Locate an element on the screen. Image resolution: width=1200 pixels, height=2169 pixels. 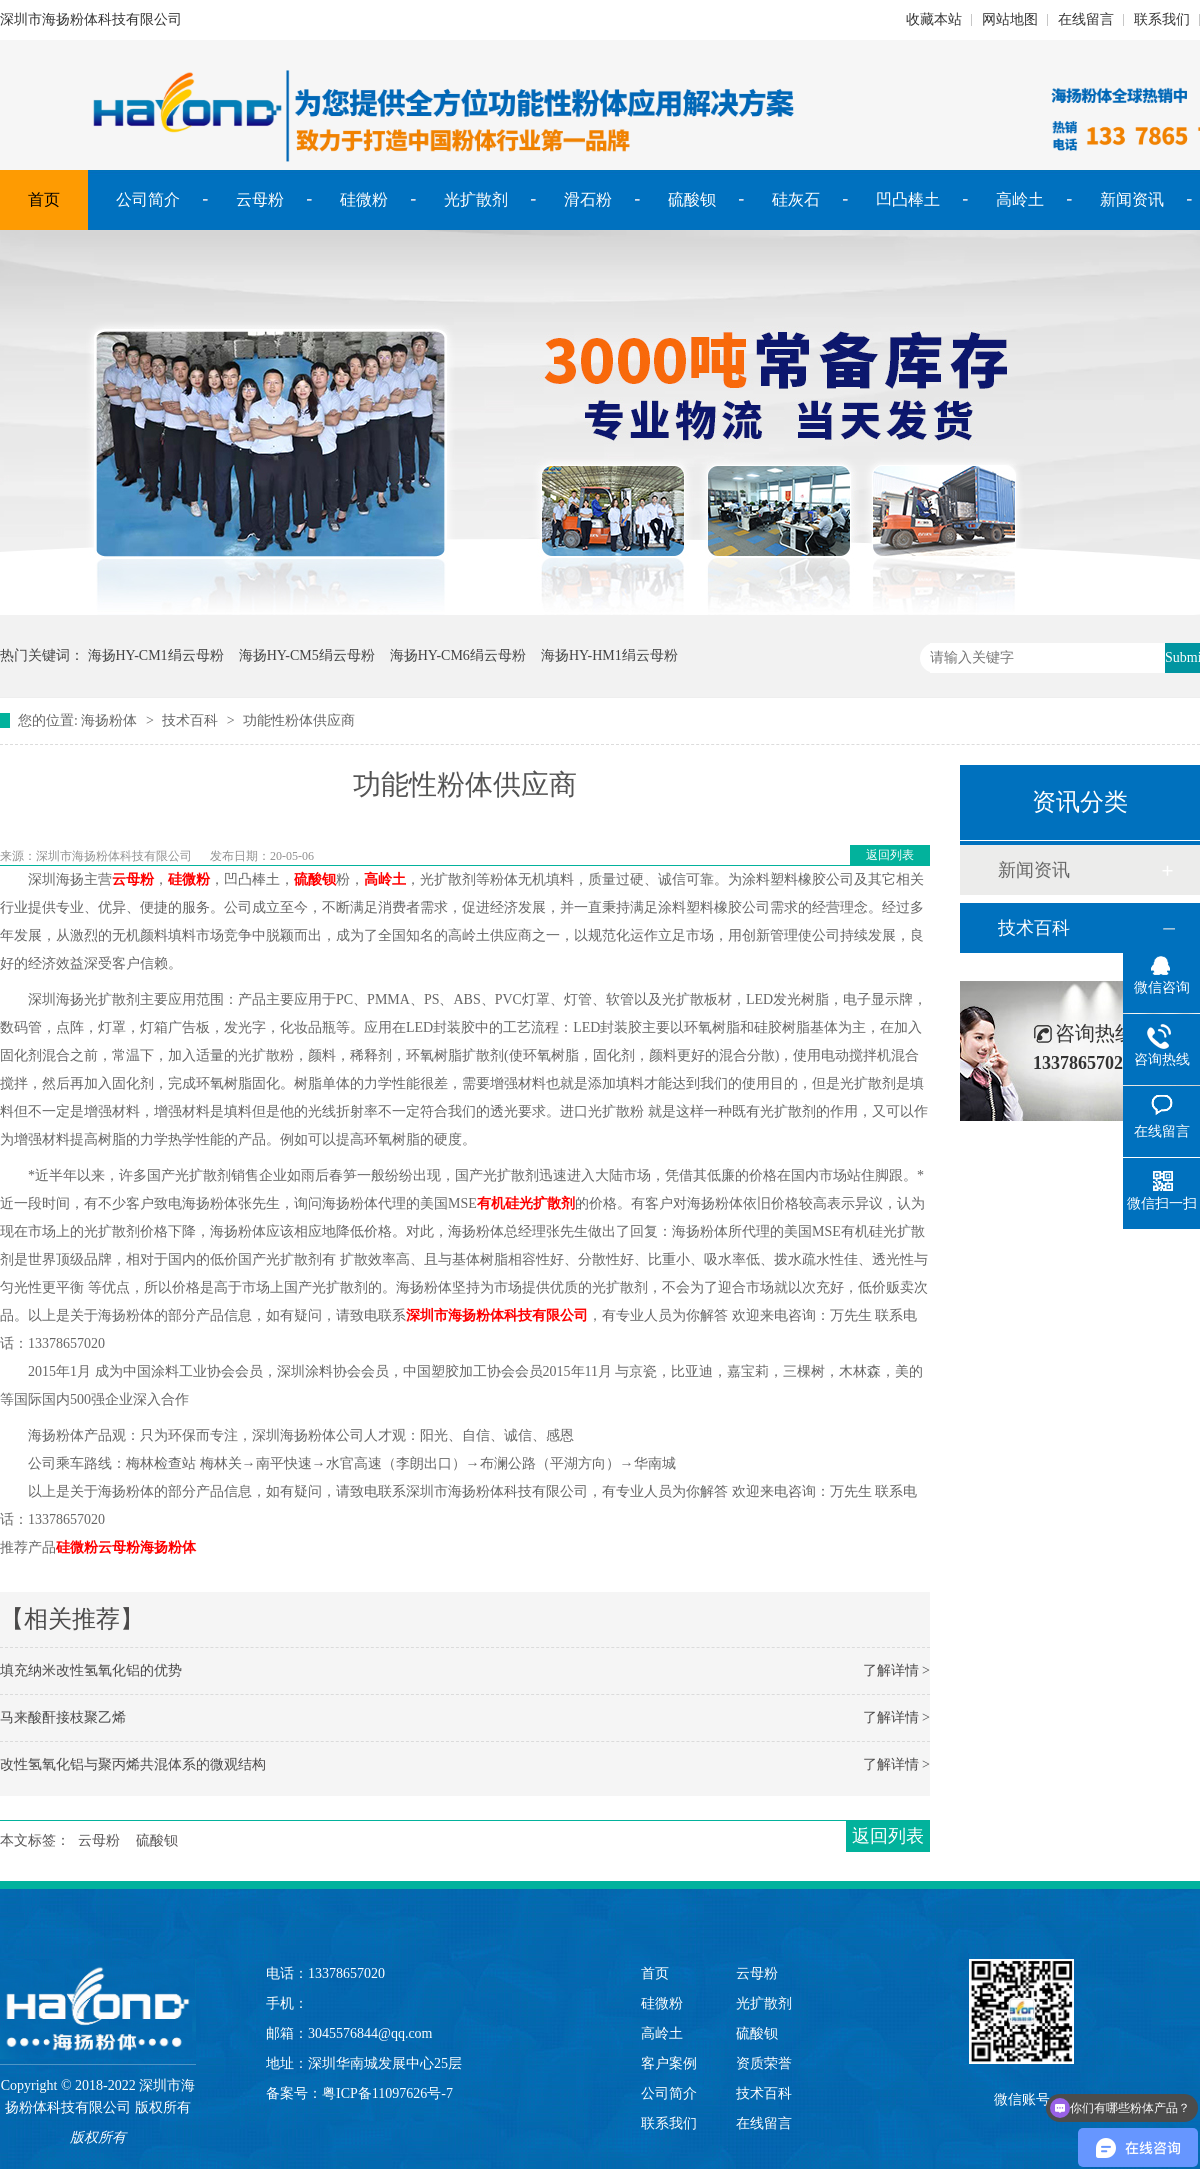
粤ICP备11097626号-7 is located at coordinates (387, 2093).